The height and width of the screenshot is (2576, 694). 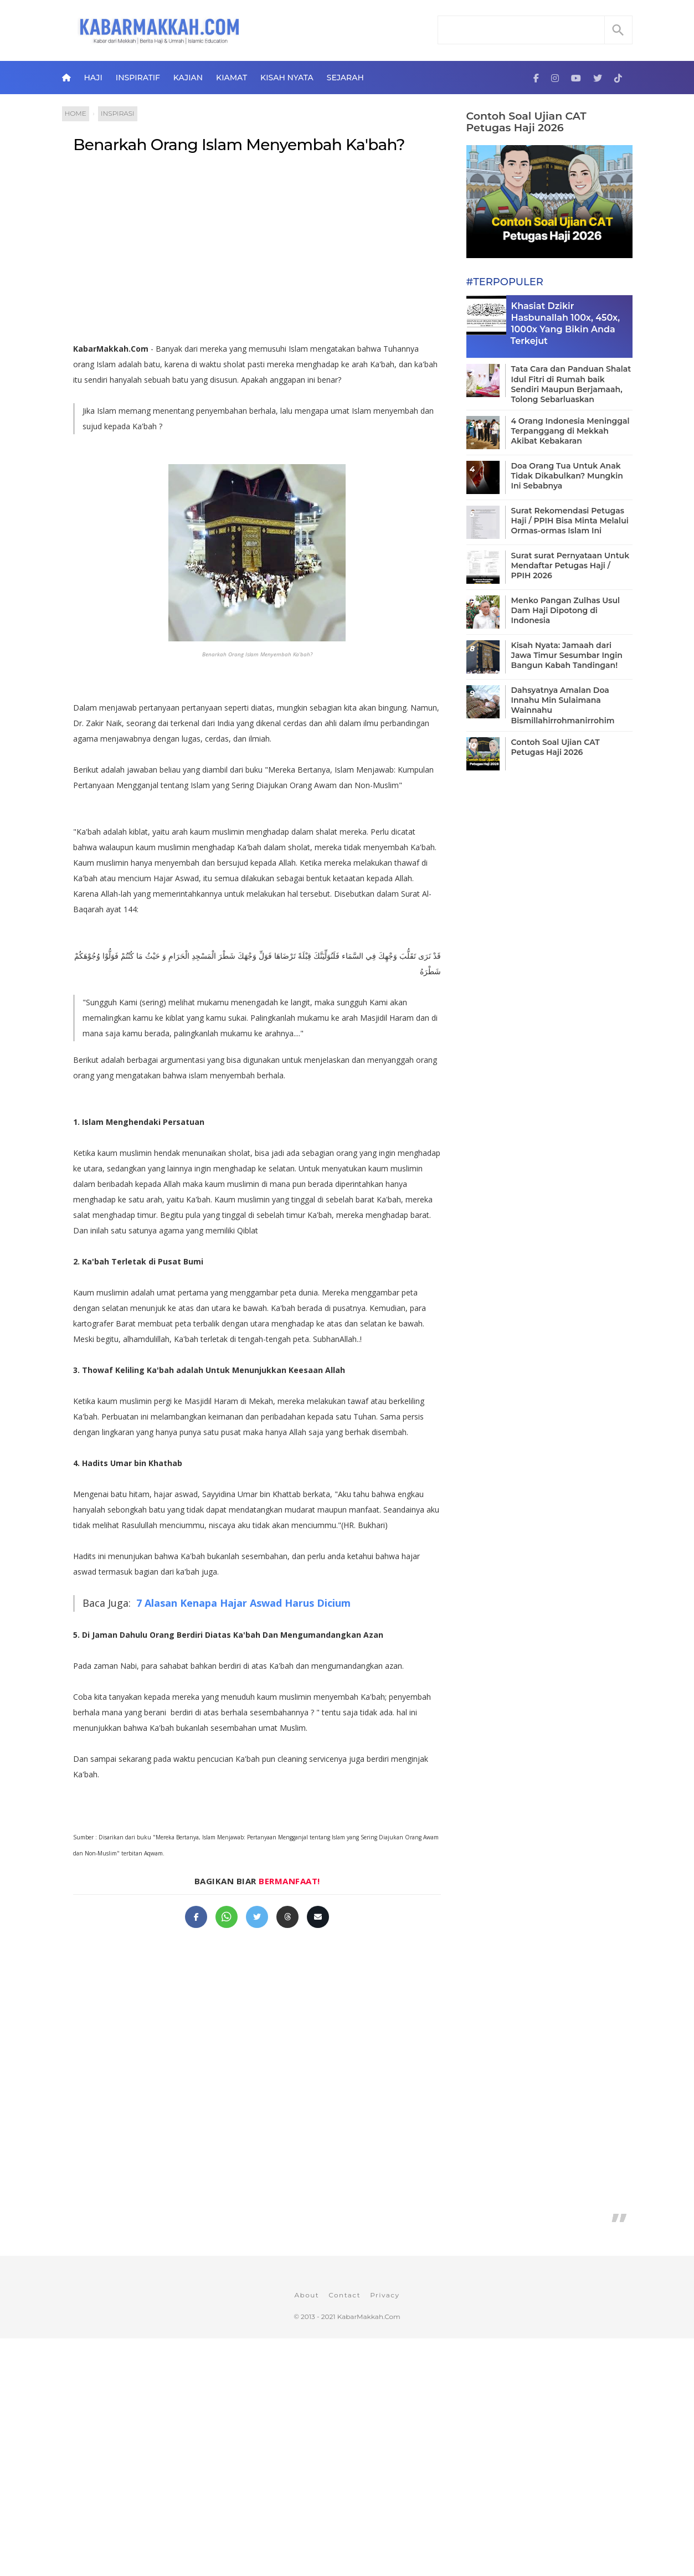 I want to click on Kiamat, so click(x=231, y=78).